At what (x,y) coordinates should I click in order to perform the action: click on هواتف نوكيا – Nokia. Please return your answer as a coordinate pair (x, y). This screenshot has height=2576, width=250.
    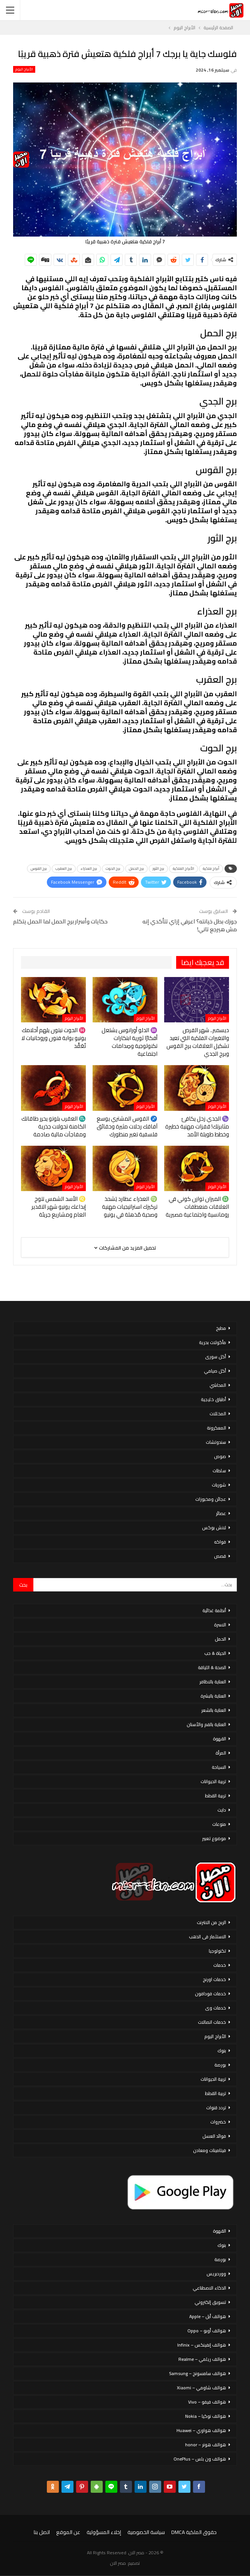
    Looking at the image, I should click on (205, 2416).